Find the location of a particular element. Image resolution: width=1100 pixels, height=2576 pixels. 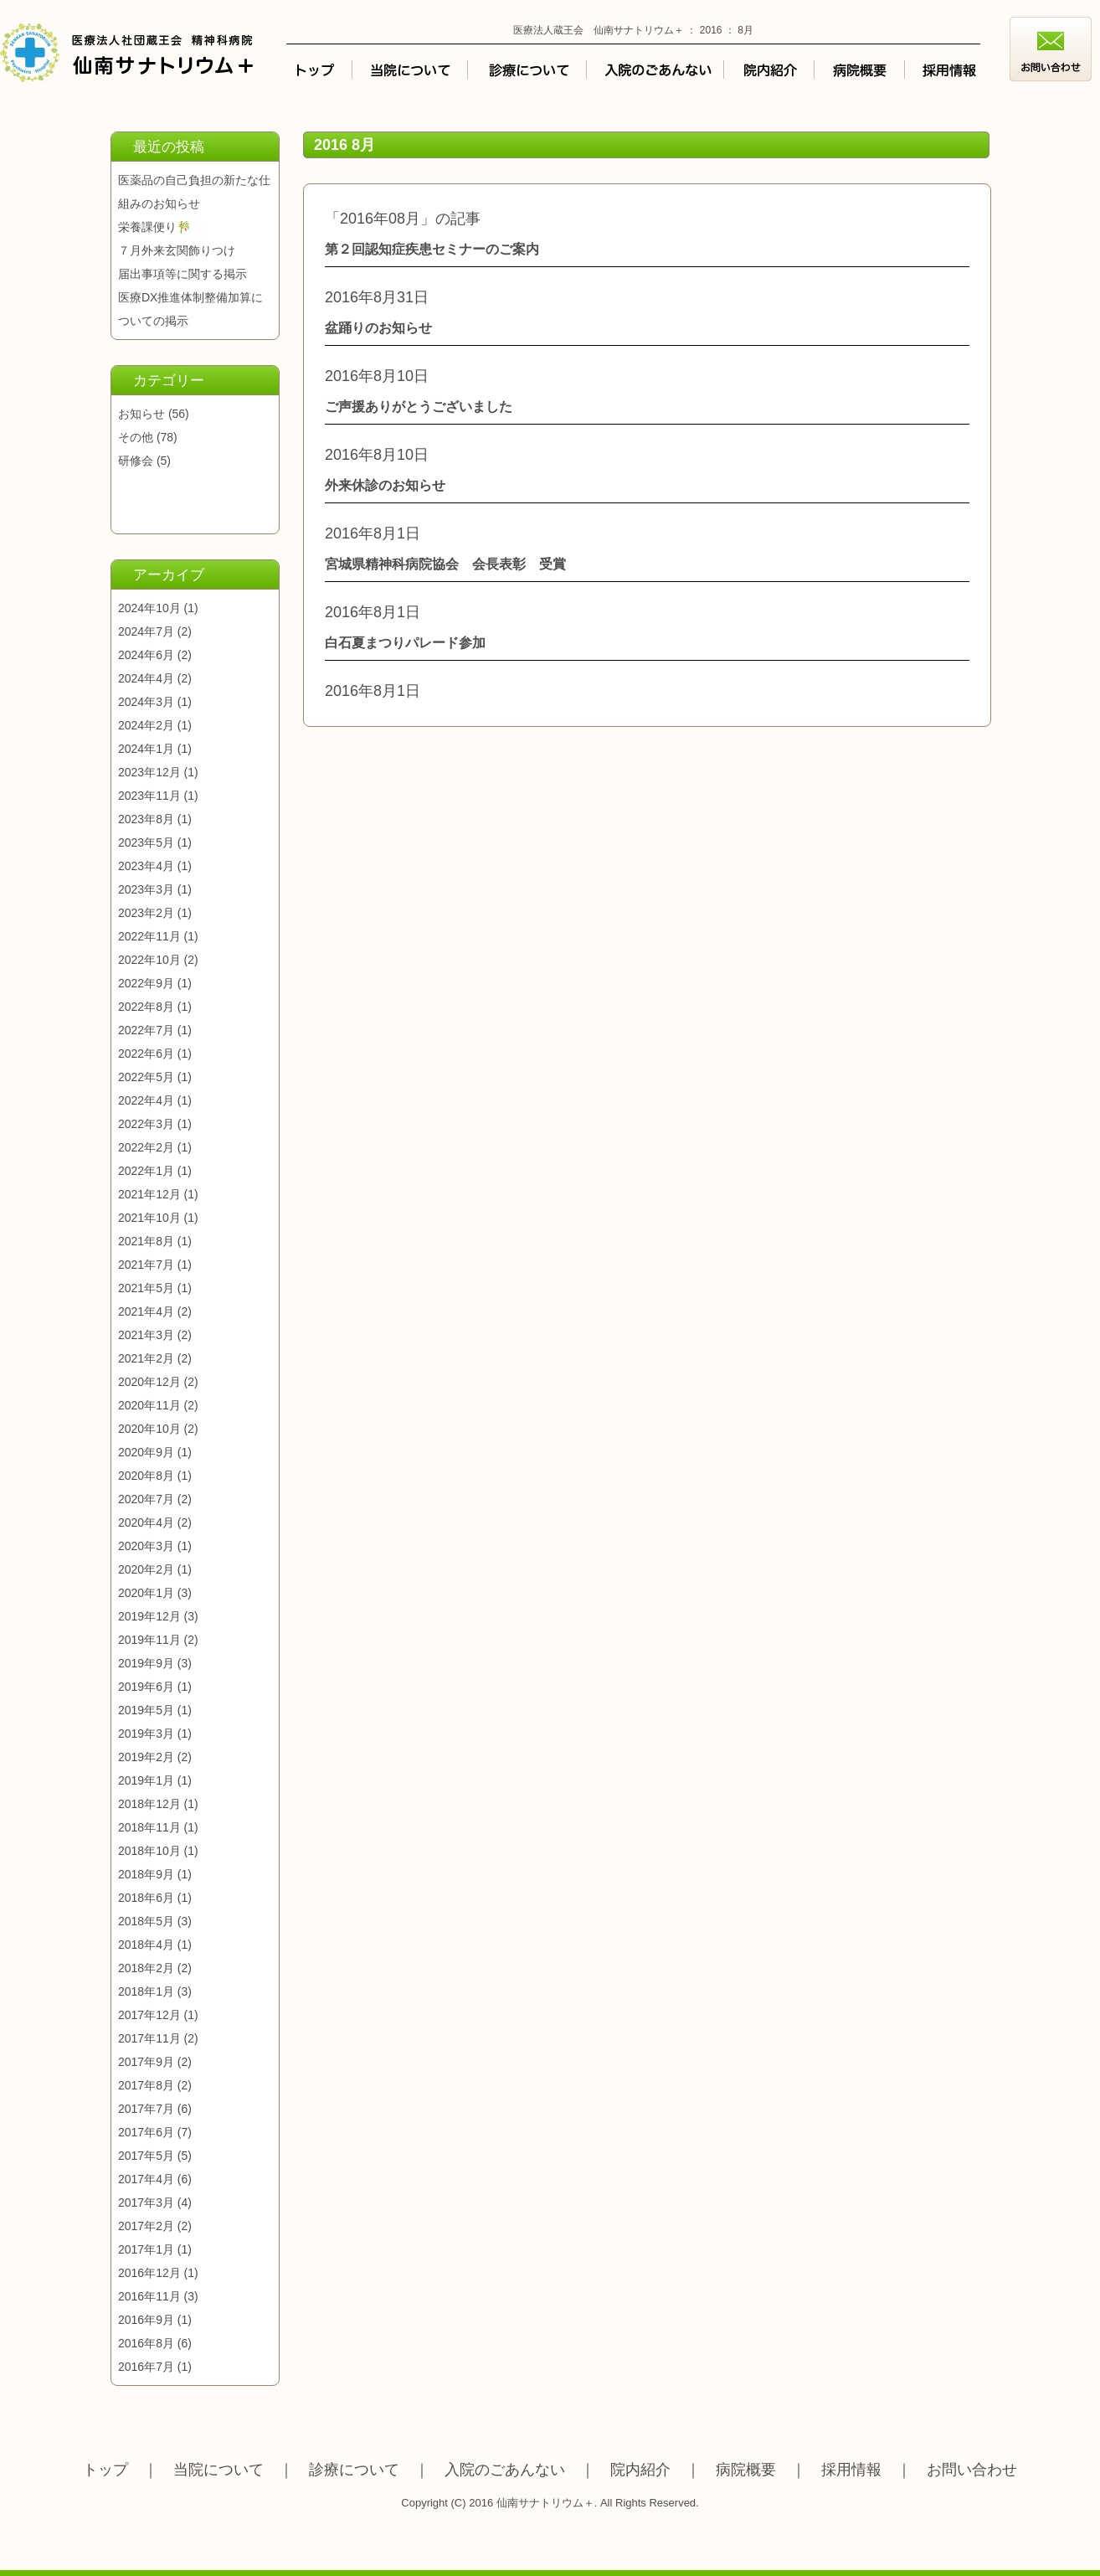

2017年12月 is located at coordinates (149, 2015).